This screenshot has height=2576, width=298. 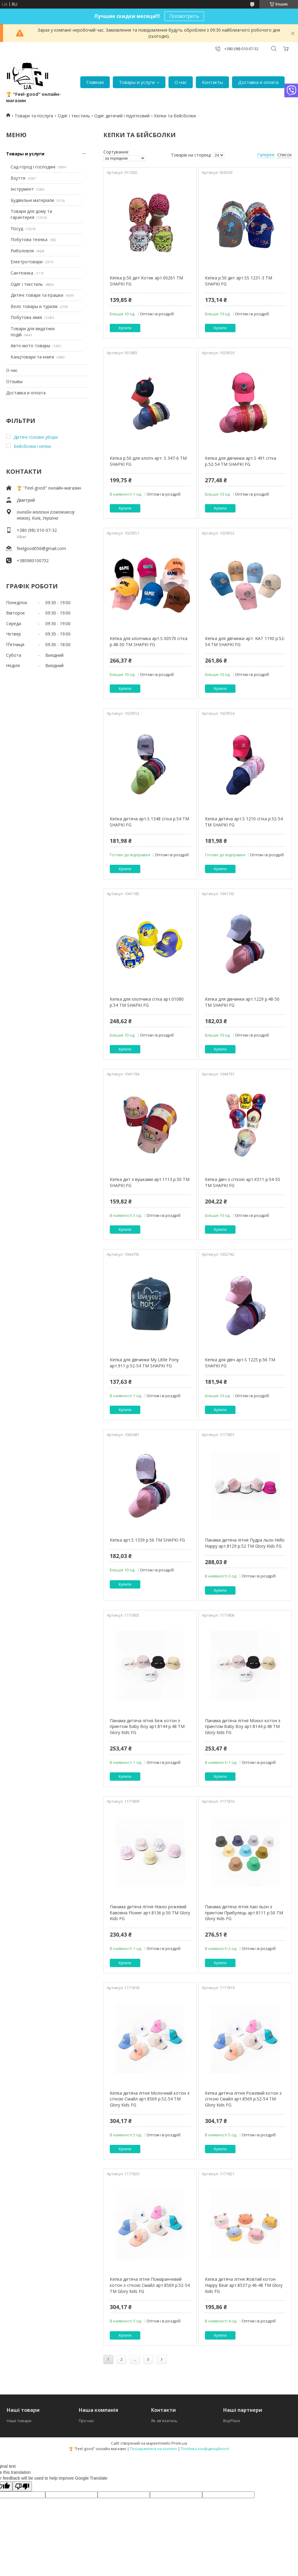 I want to click on Отзывы, so click(x=14, y=381).